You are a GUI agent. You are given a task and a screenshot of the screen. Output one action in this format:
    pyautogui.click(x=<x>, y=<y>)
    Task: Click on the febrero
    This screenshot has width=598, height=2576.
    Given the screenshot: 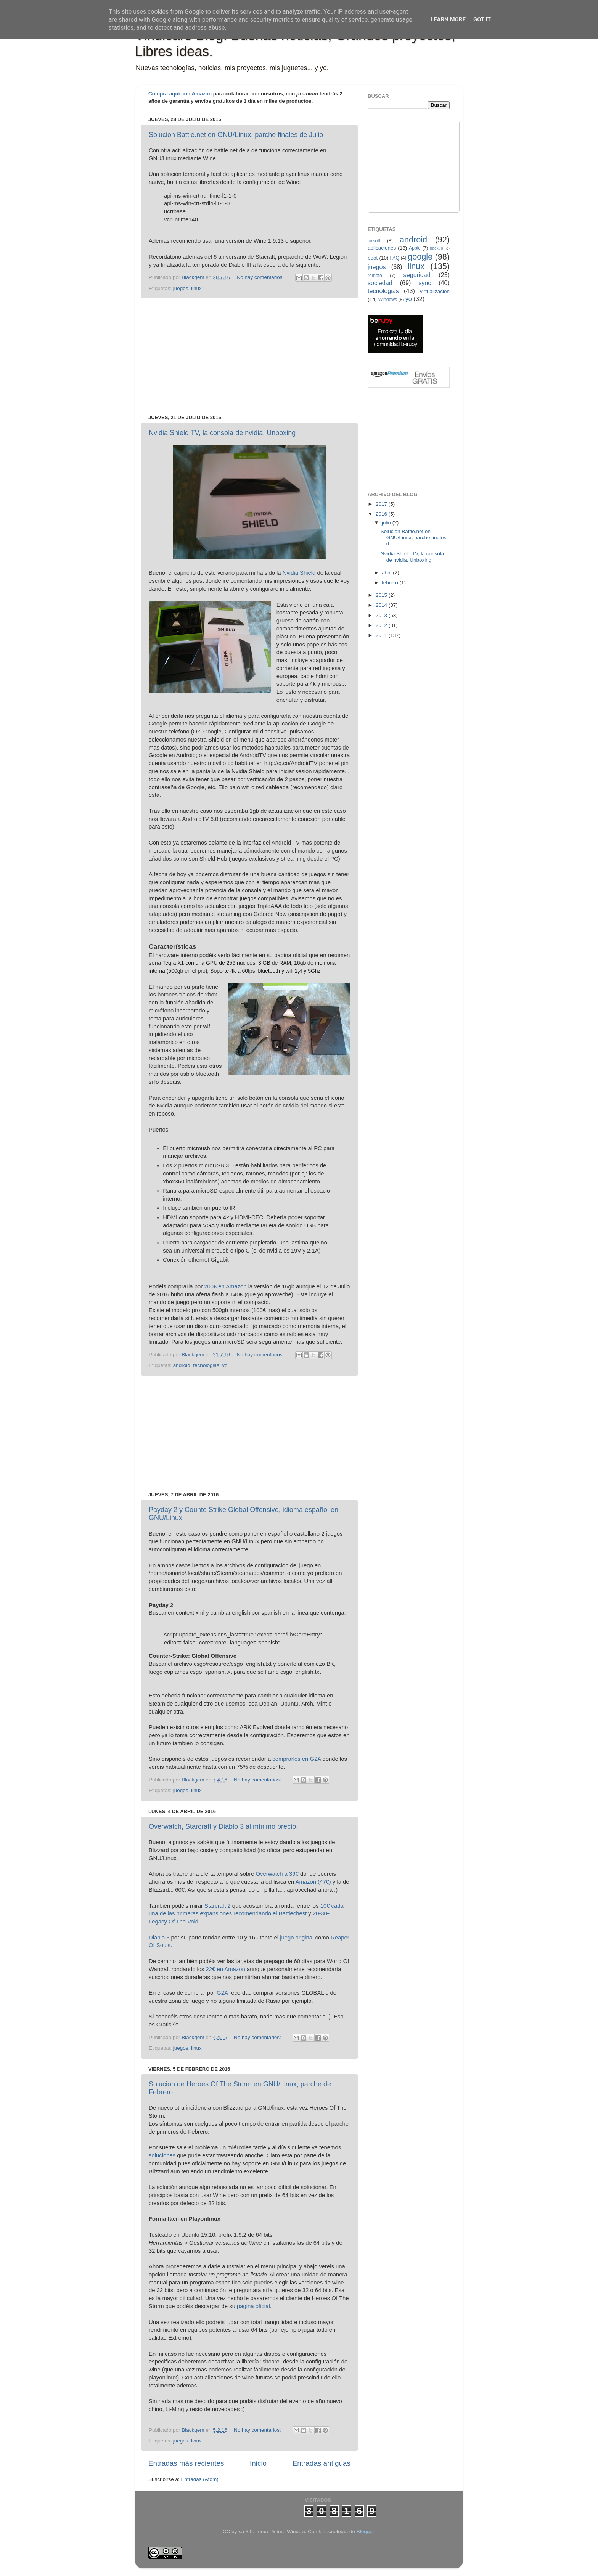 What is the action you would take?
    pyautogui.click(x=391, y=582)
    